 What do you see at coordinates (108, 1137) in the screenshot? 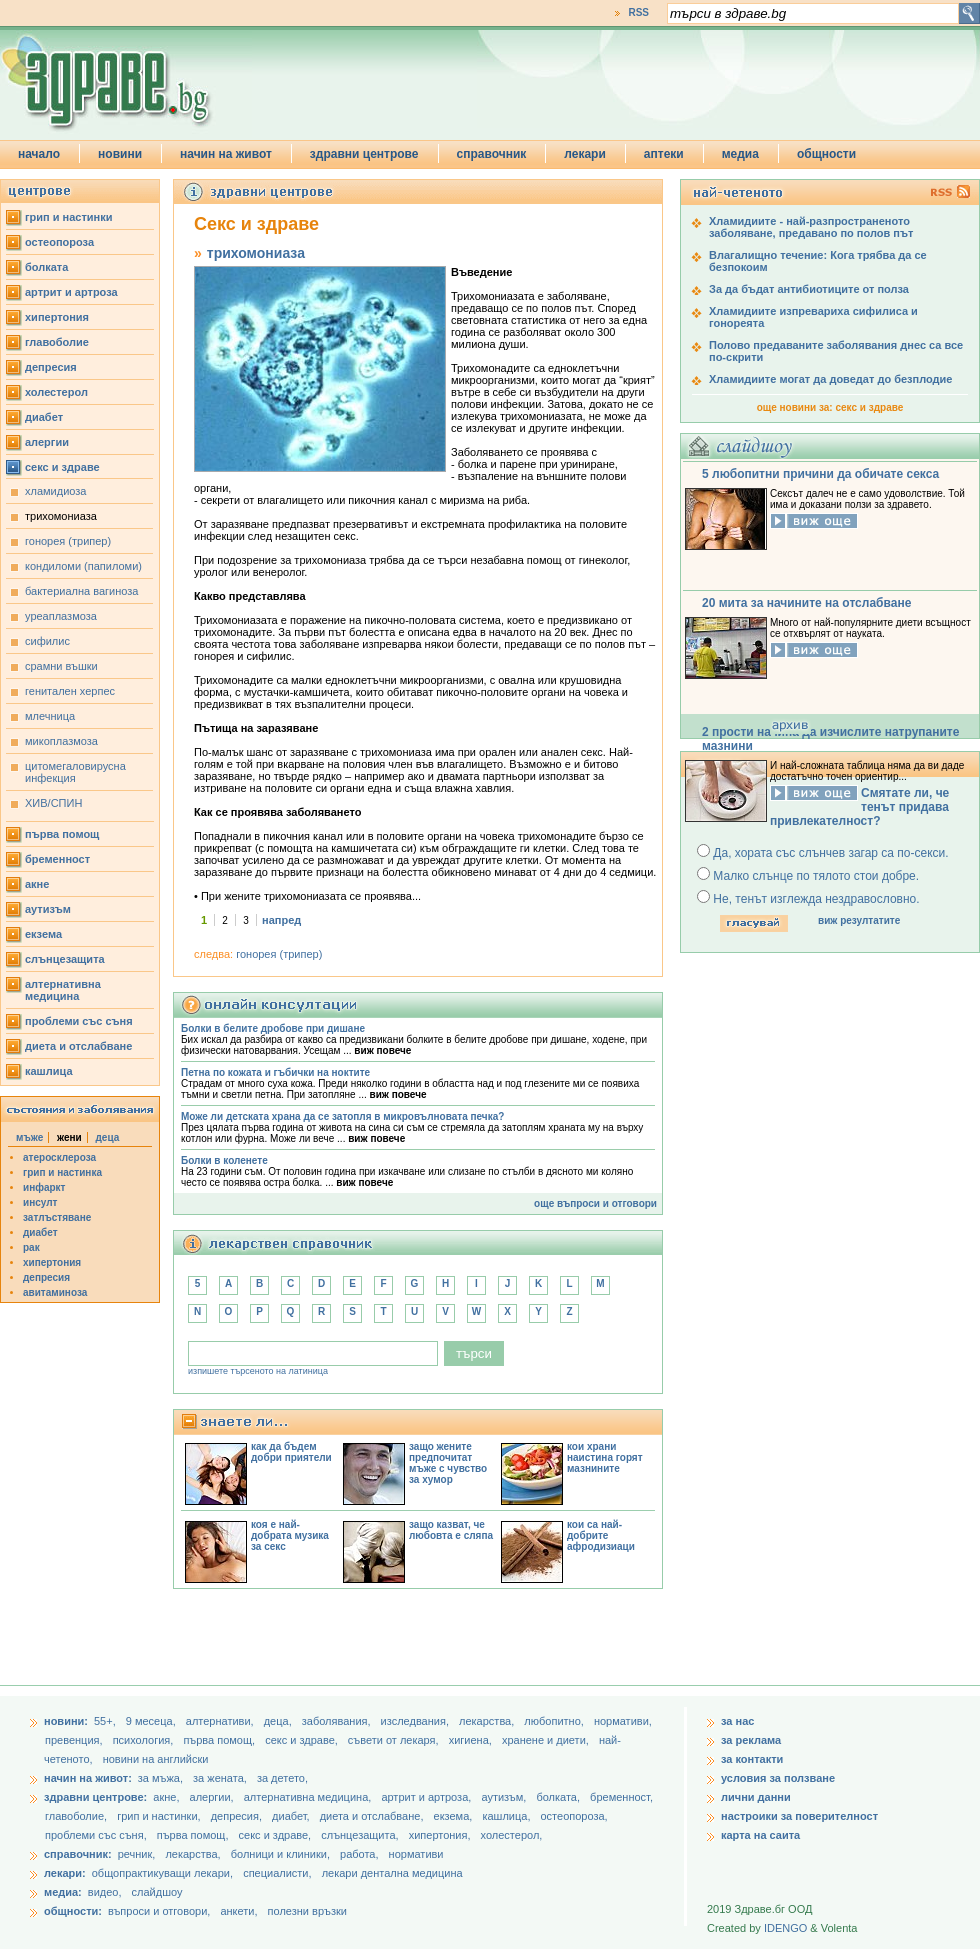
I see `деца` at bounding box center [108, 1137].